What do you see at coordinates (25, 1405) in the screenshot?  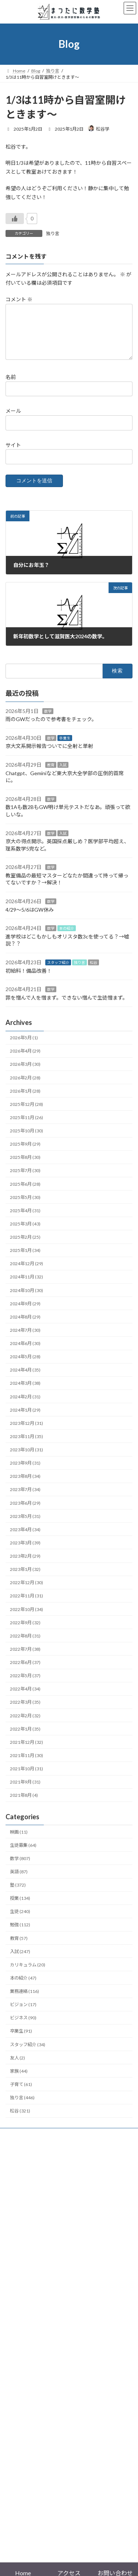 I see `2024年2月 (31)` at bounding box center [25, 1405].